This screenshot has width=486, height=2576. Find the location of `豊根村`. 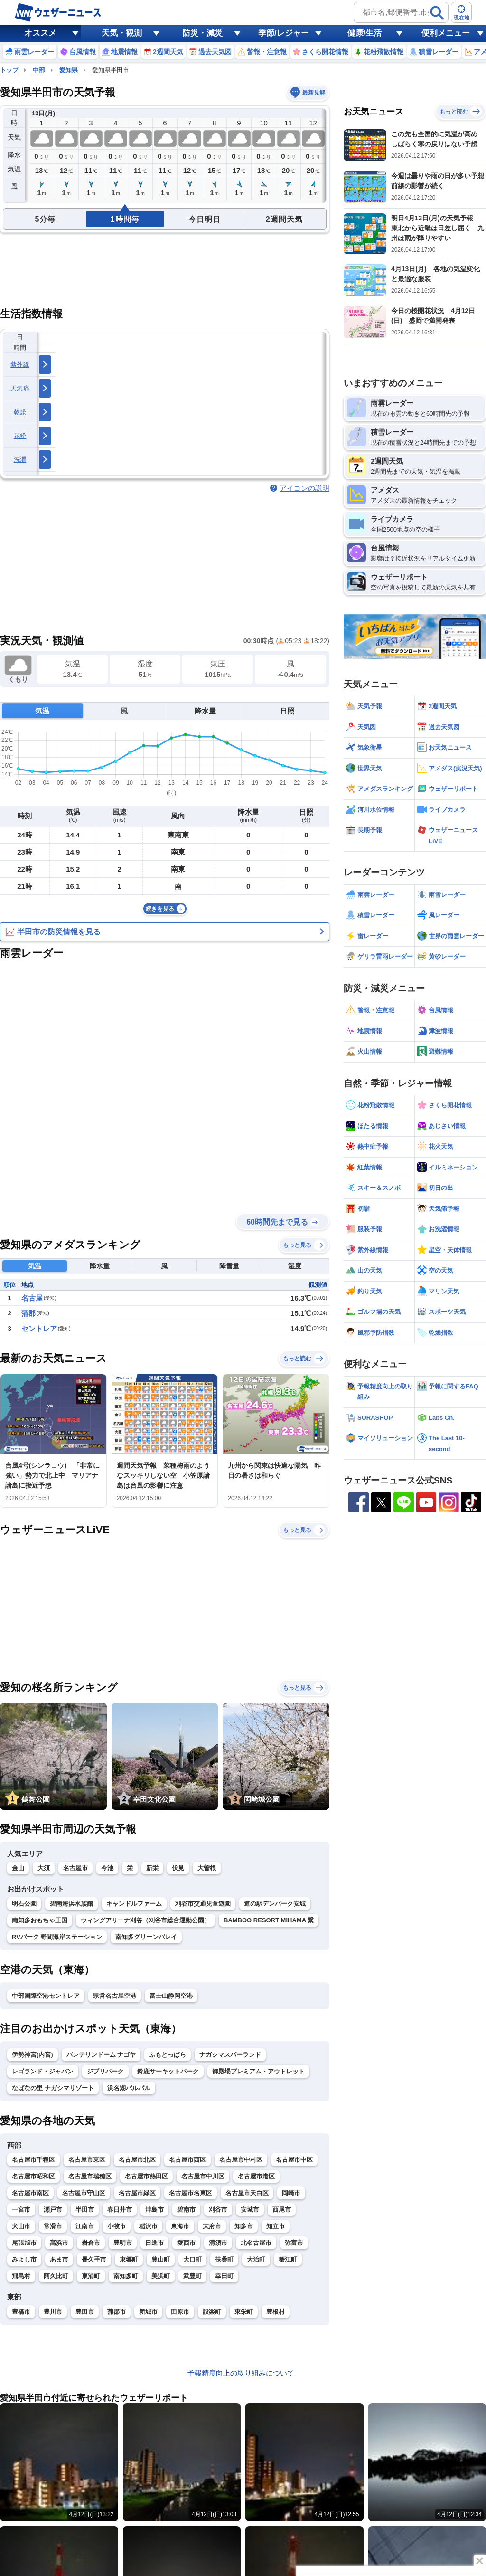

豊根村 is located at coordinates (275, 2311).